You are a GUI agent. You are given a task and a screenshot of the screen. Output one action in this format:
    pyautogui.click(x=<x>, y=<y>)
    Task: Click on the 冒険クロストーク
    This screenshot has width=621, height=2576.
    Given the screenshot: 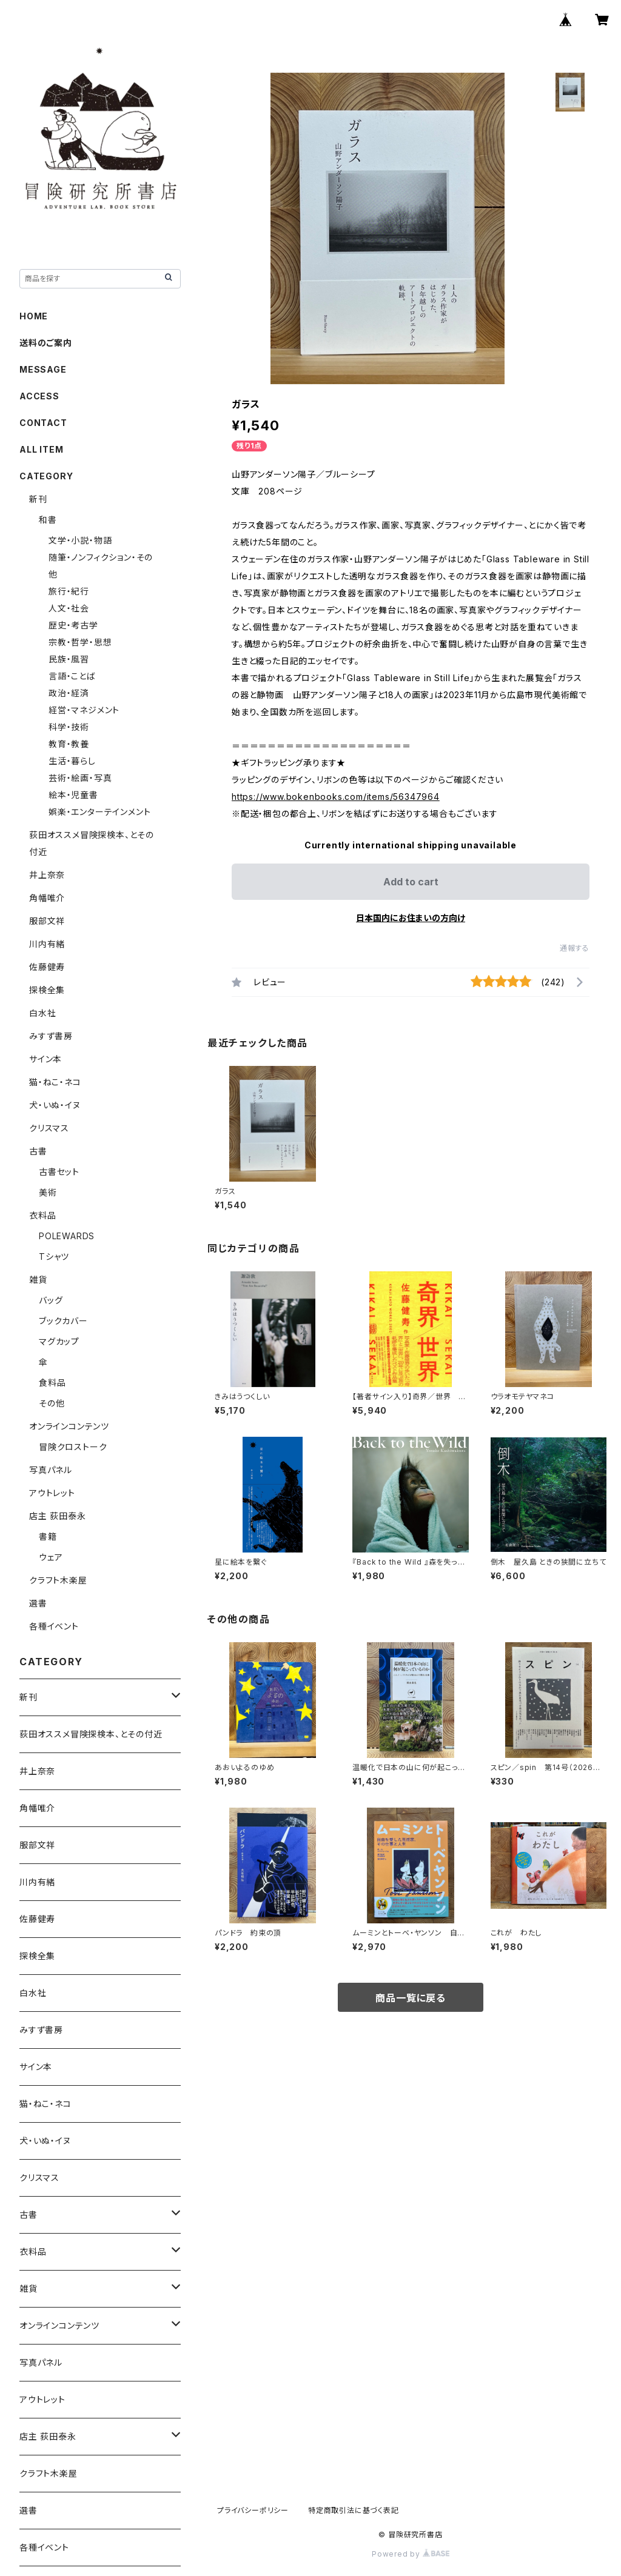 What is the action you would take?
    pyautogui.click(x=73, y=1447)
    